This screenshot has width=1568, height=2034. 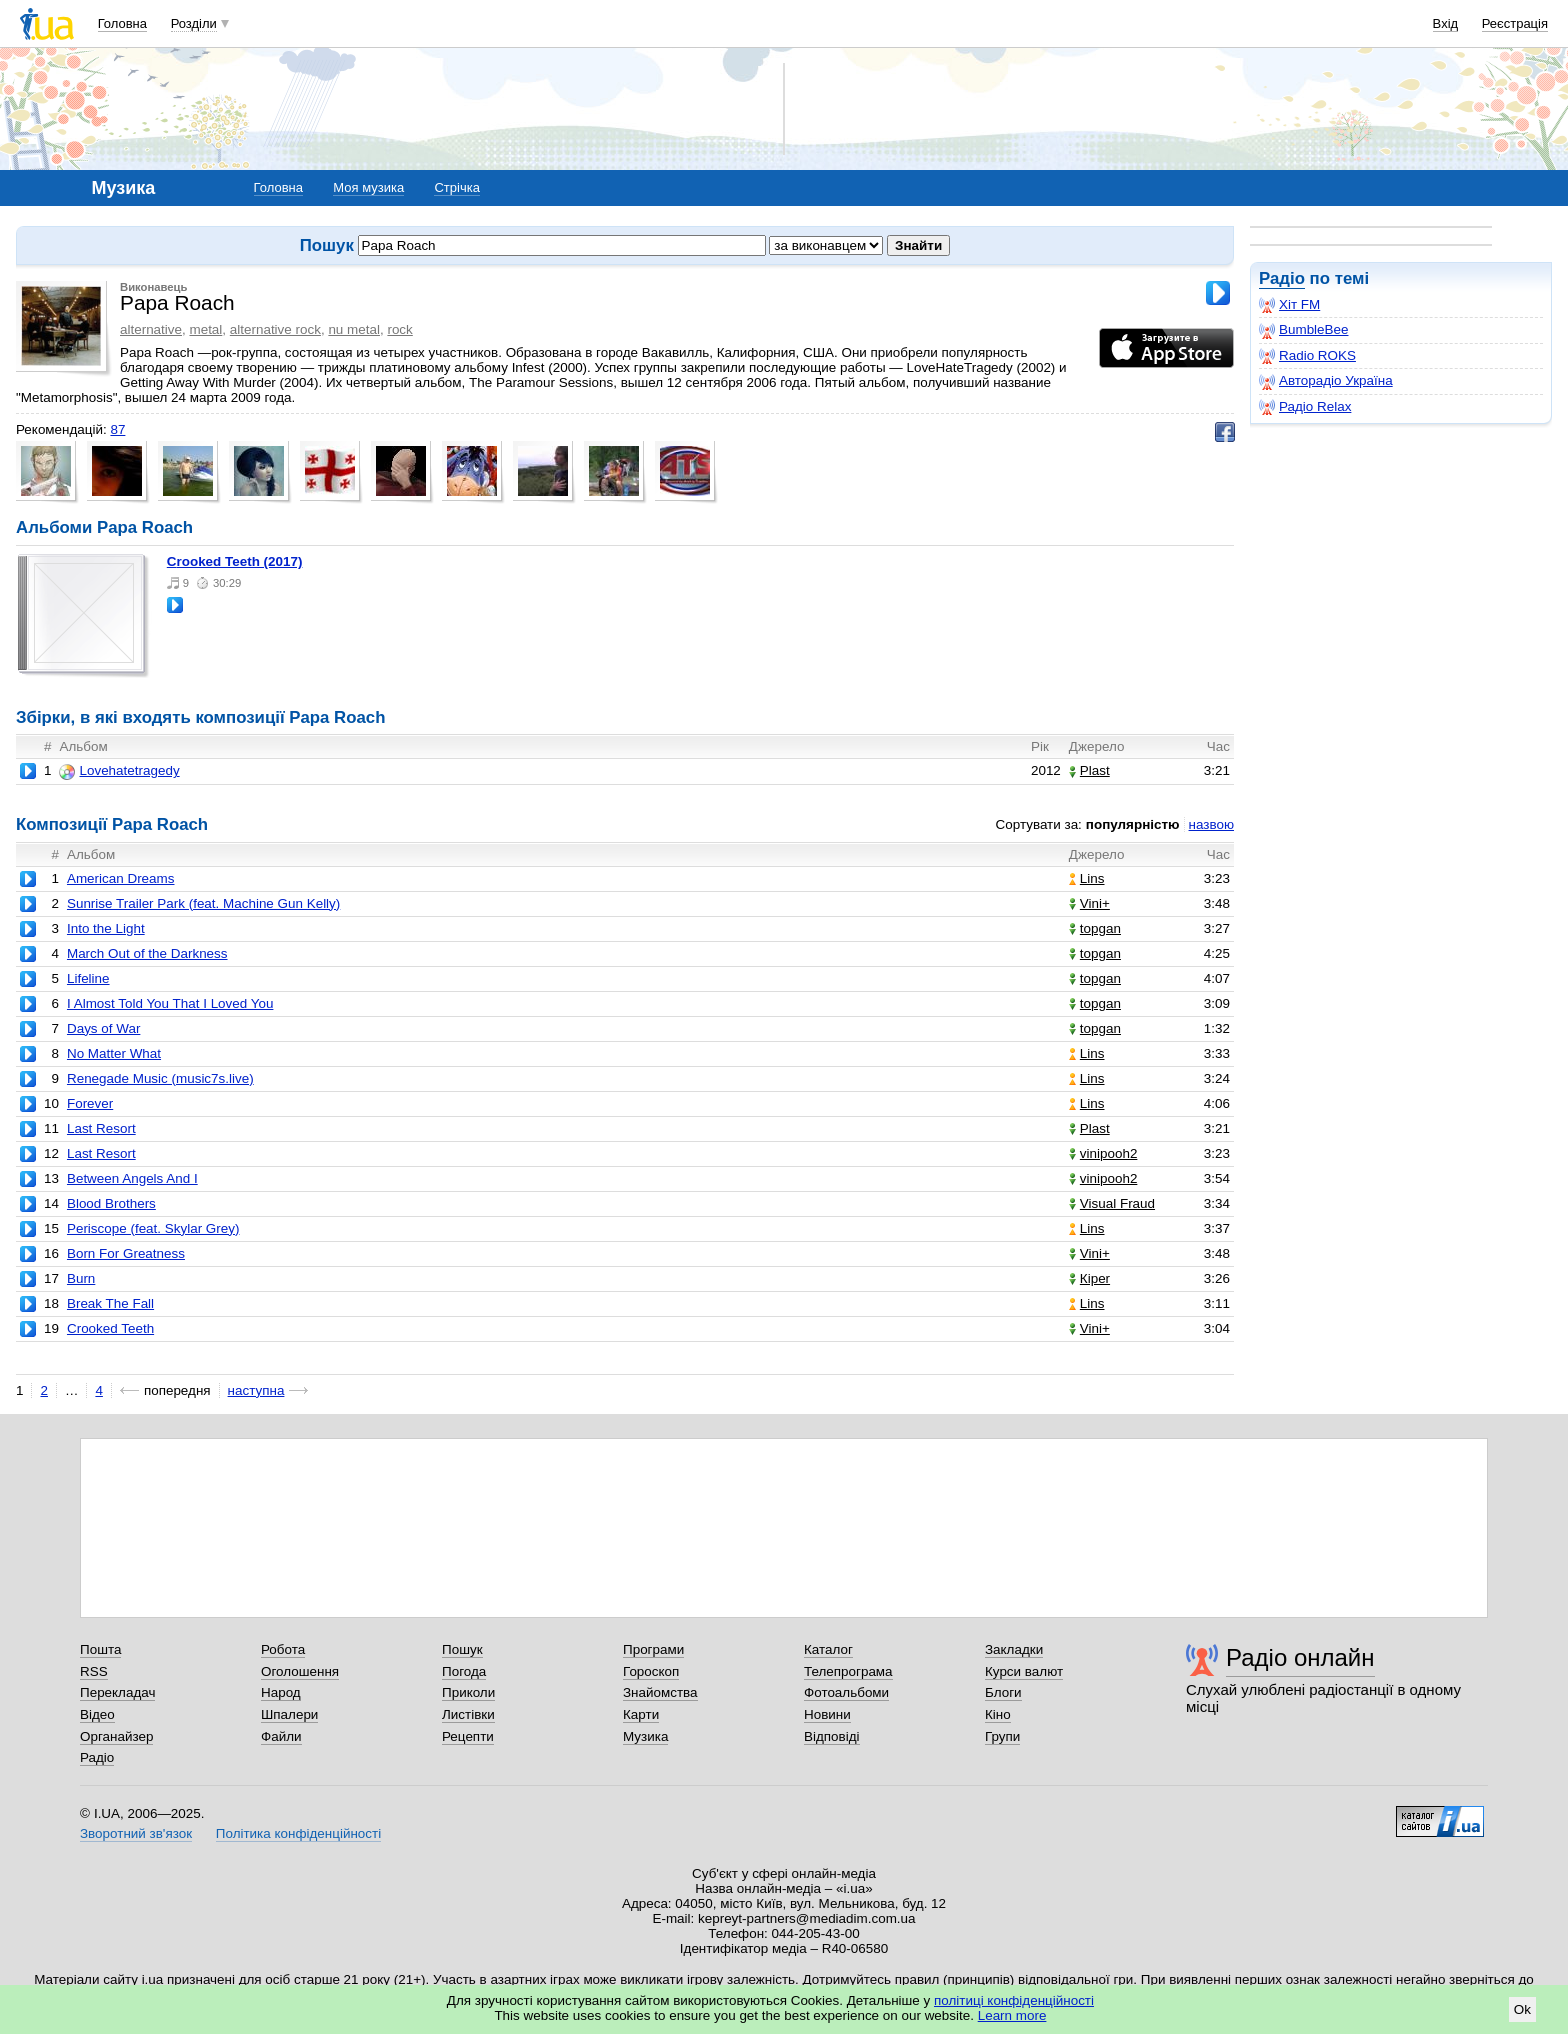 I want to click on alternative, so click(x=151, y=329).